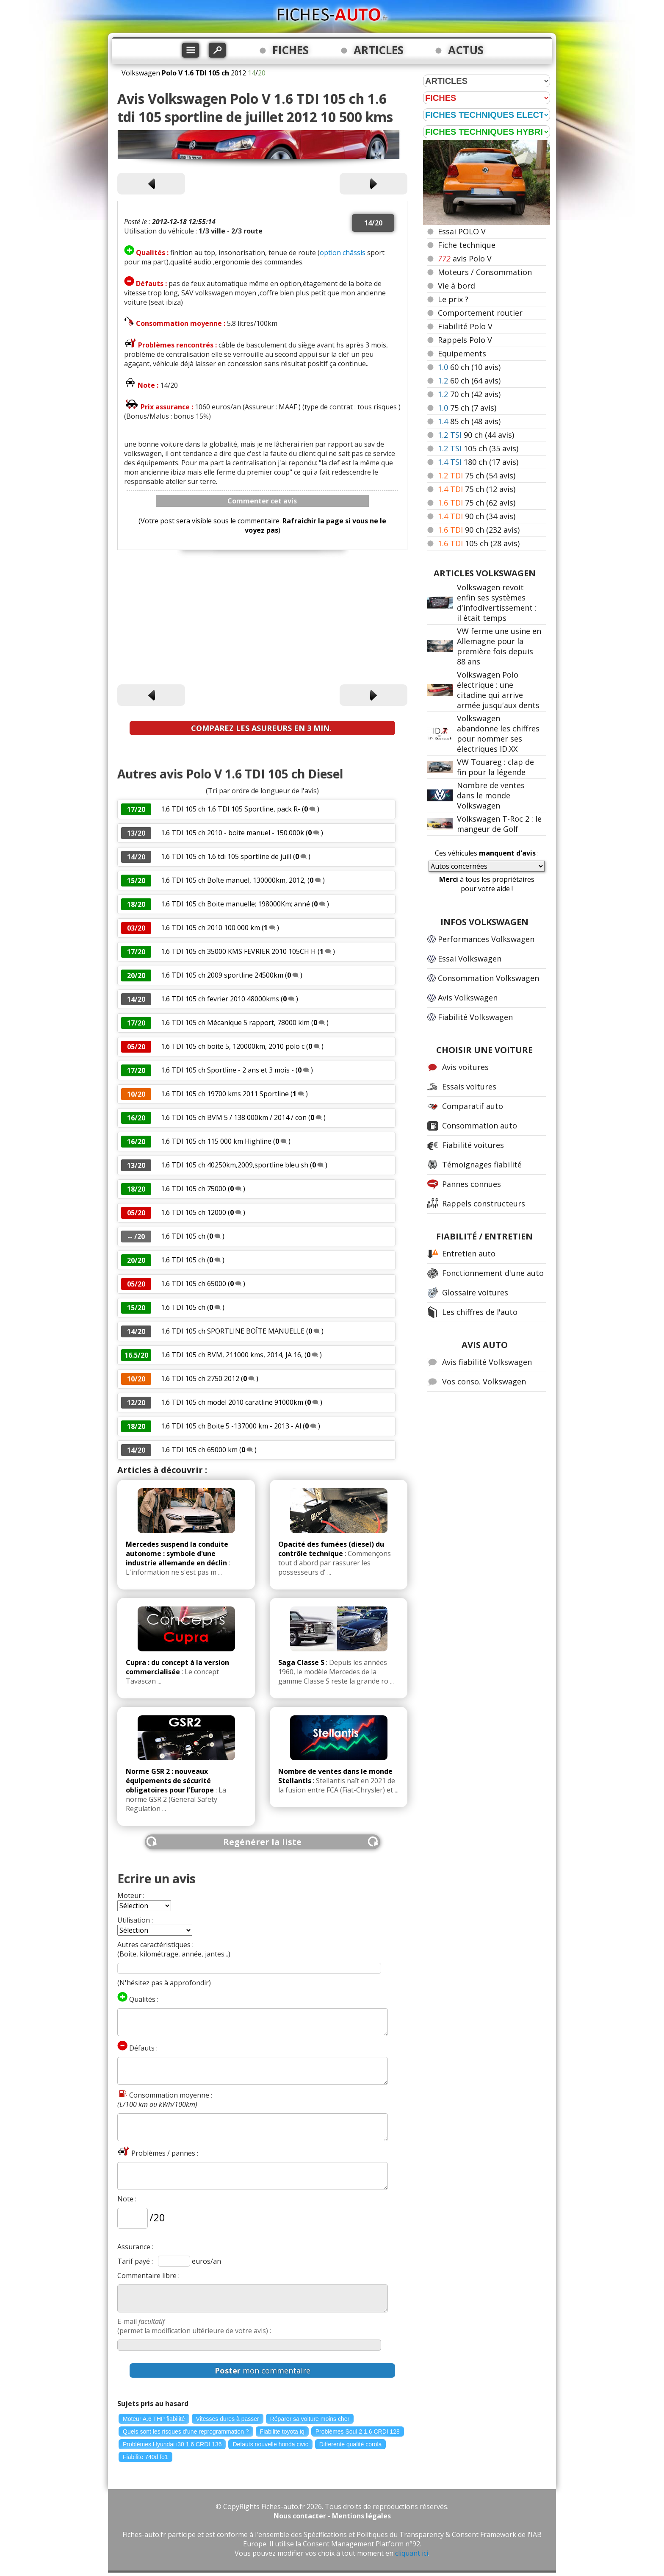 The height and width of the screenshot is (2576, 664). What do you see at coordinates (478, 462) in the screenshot?
I see `180` at bounding box center [478, 462].